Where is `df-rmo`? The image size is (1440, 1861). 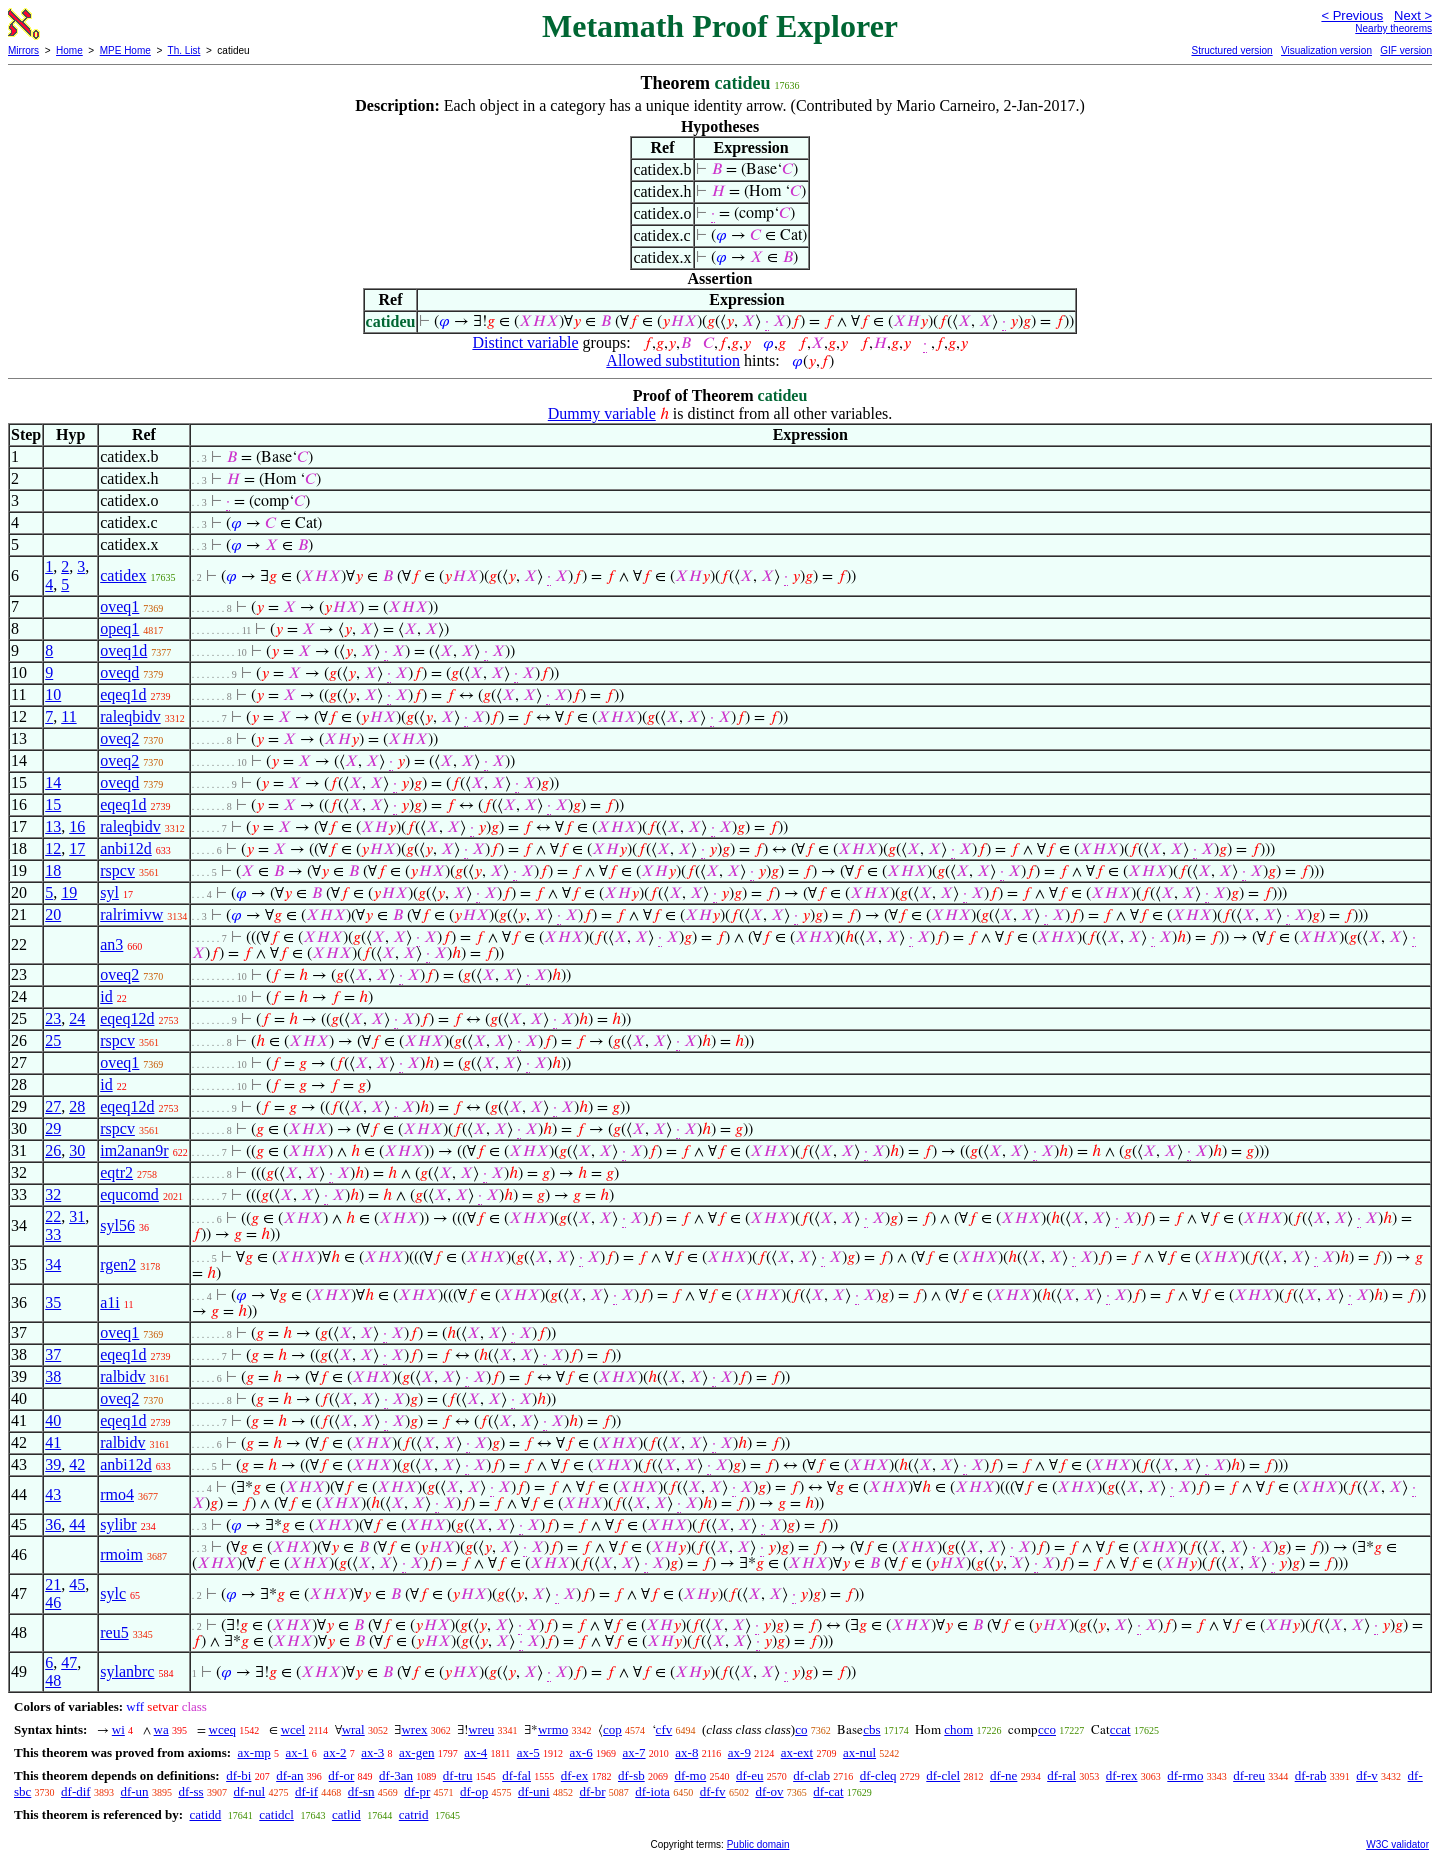
df-rmo is located at coordinates (1185, 1775).